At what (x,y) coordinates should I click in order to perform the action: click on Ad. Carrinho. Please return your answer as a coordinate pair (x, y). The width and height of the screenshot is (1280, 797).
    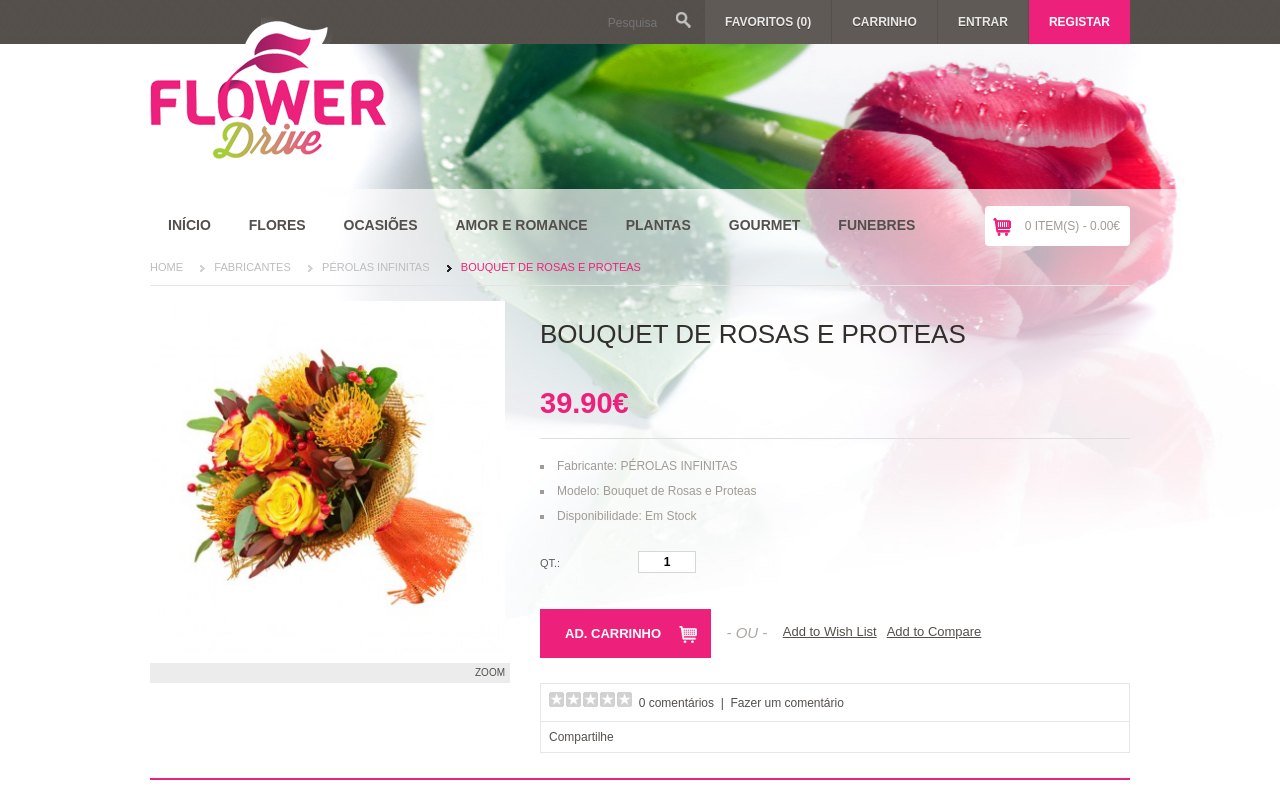
    Looking at the image, I should click on (613, 633).